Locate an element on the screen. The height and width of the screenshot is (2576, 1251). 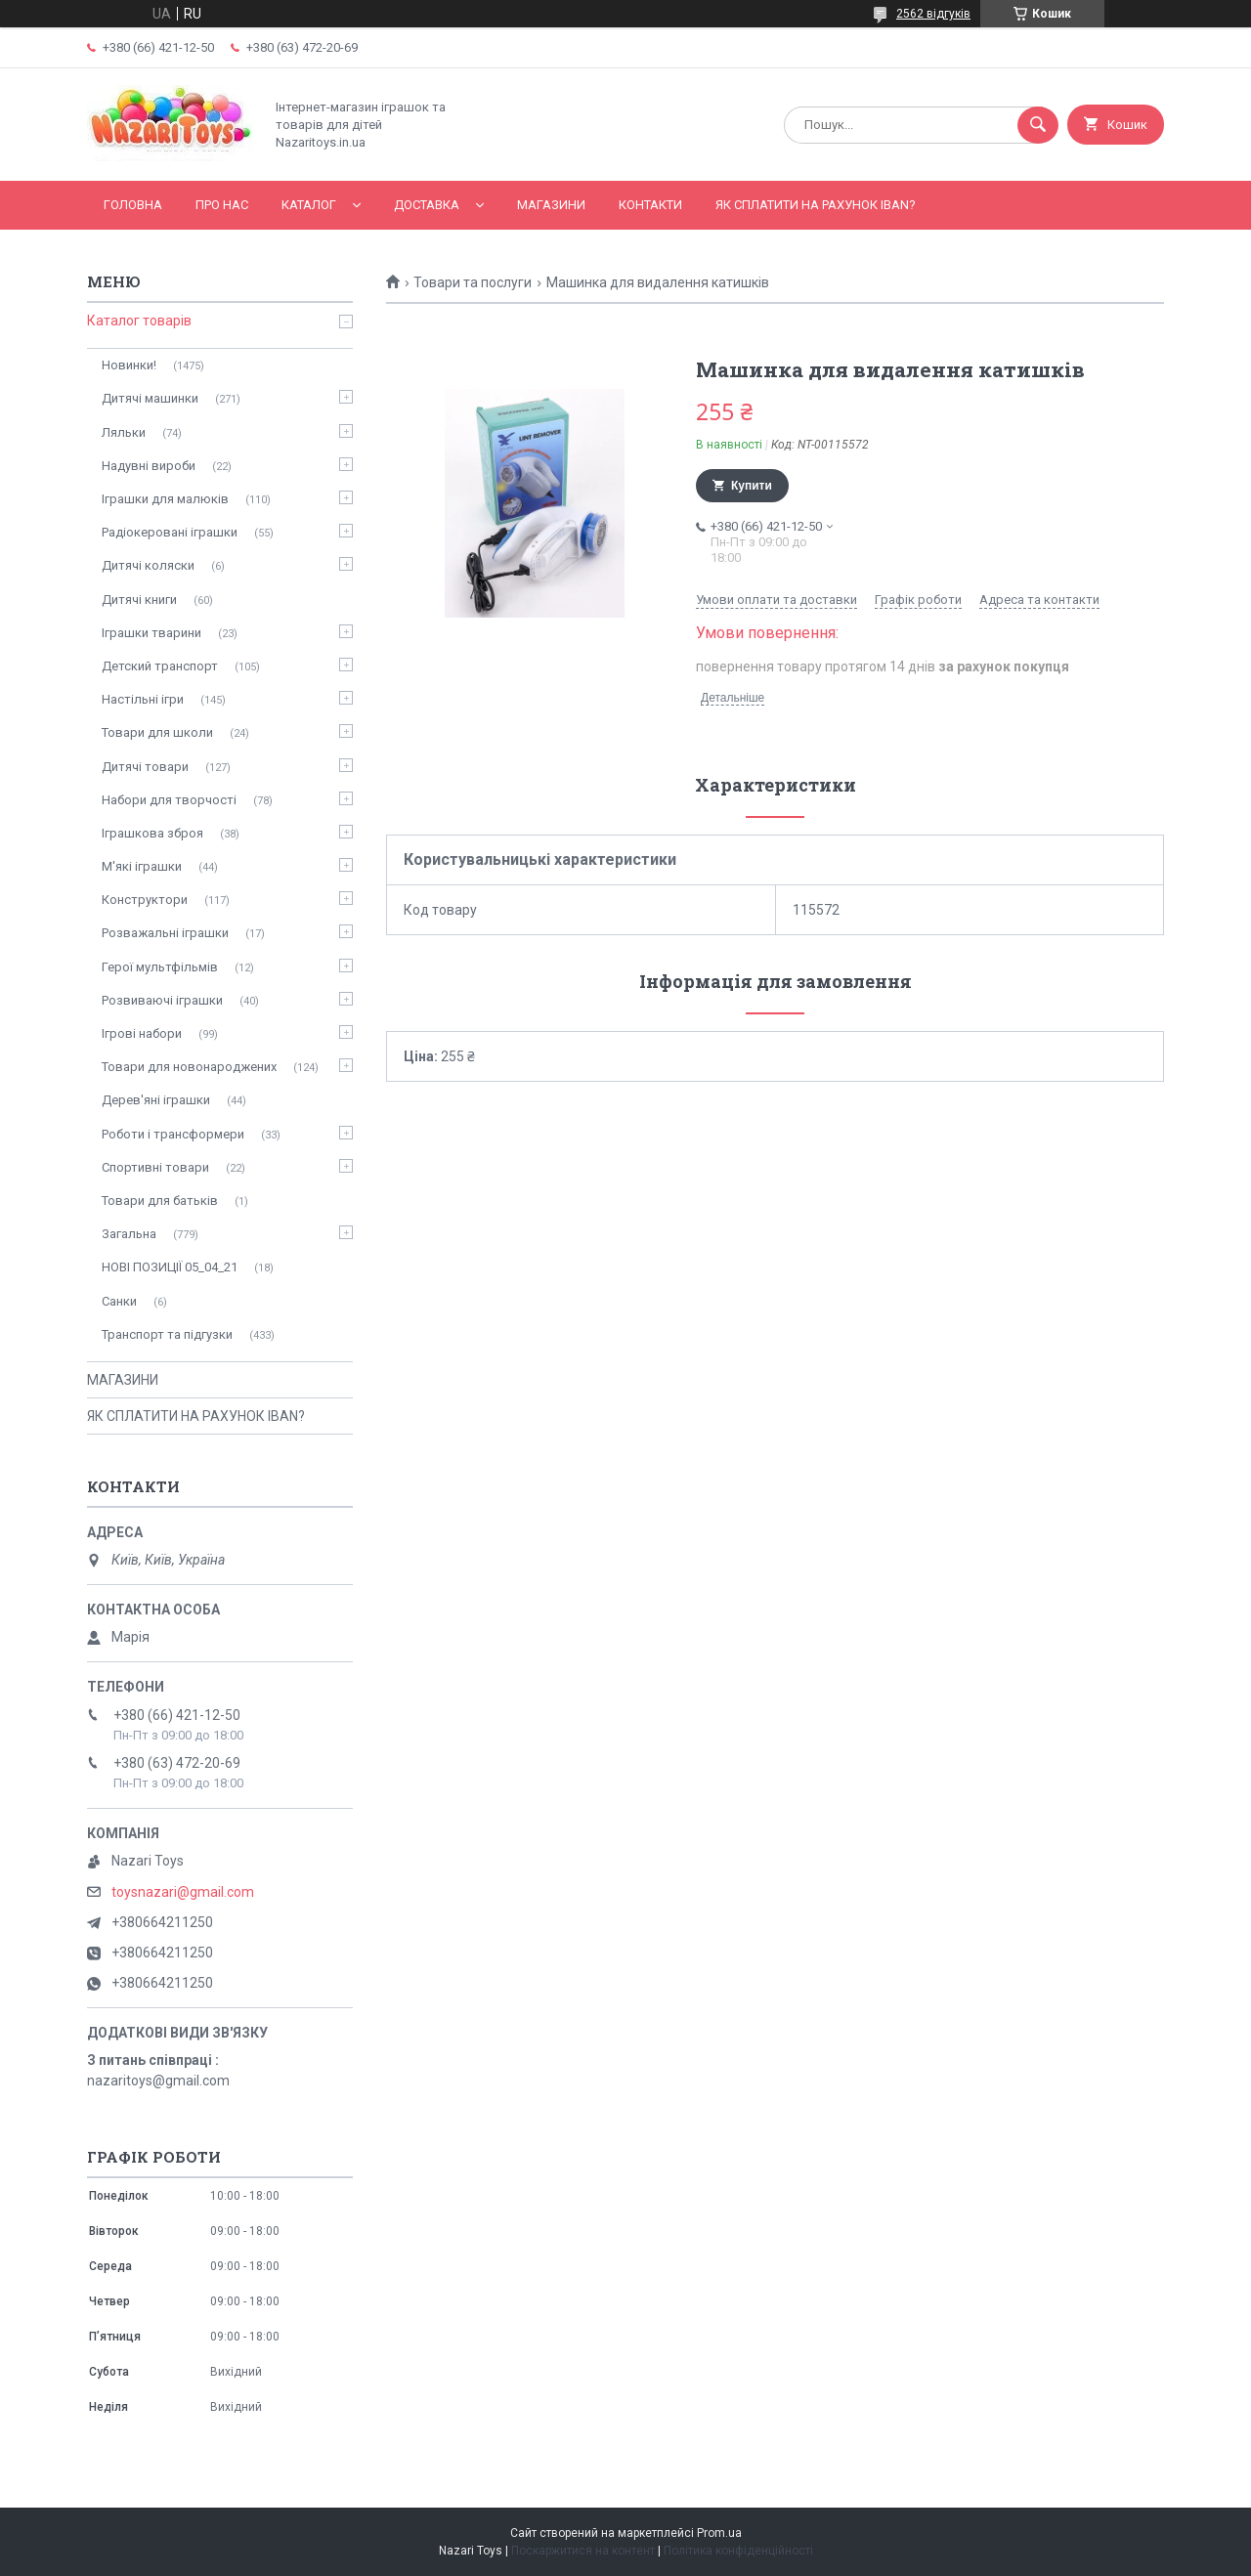
Дерев'яні іграшки is located at coordinates (156, 1100).